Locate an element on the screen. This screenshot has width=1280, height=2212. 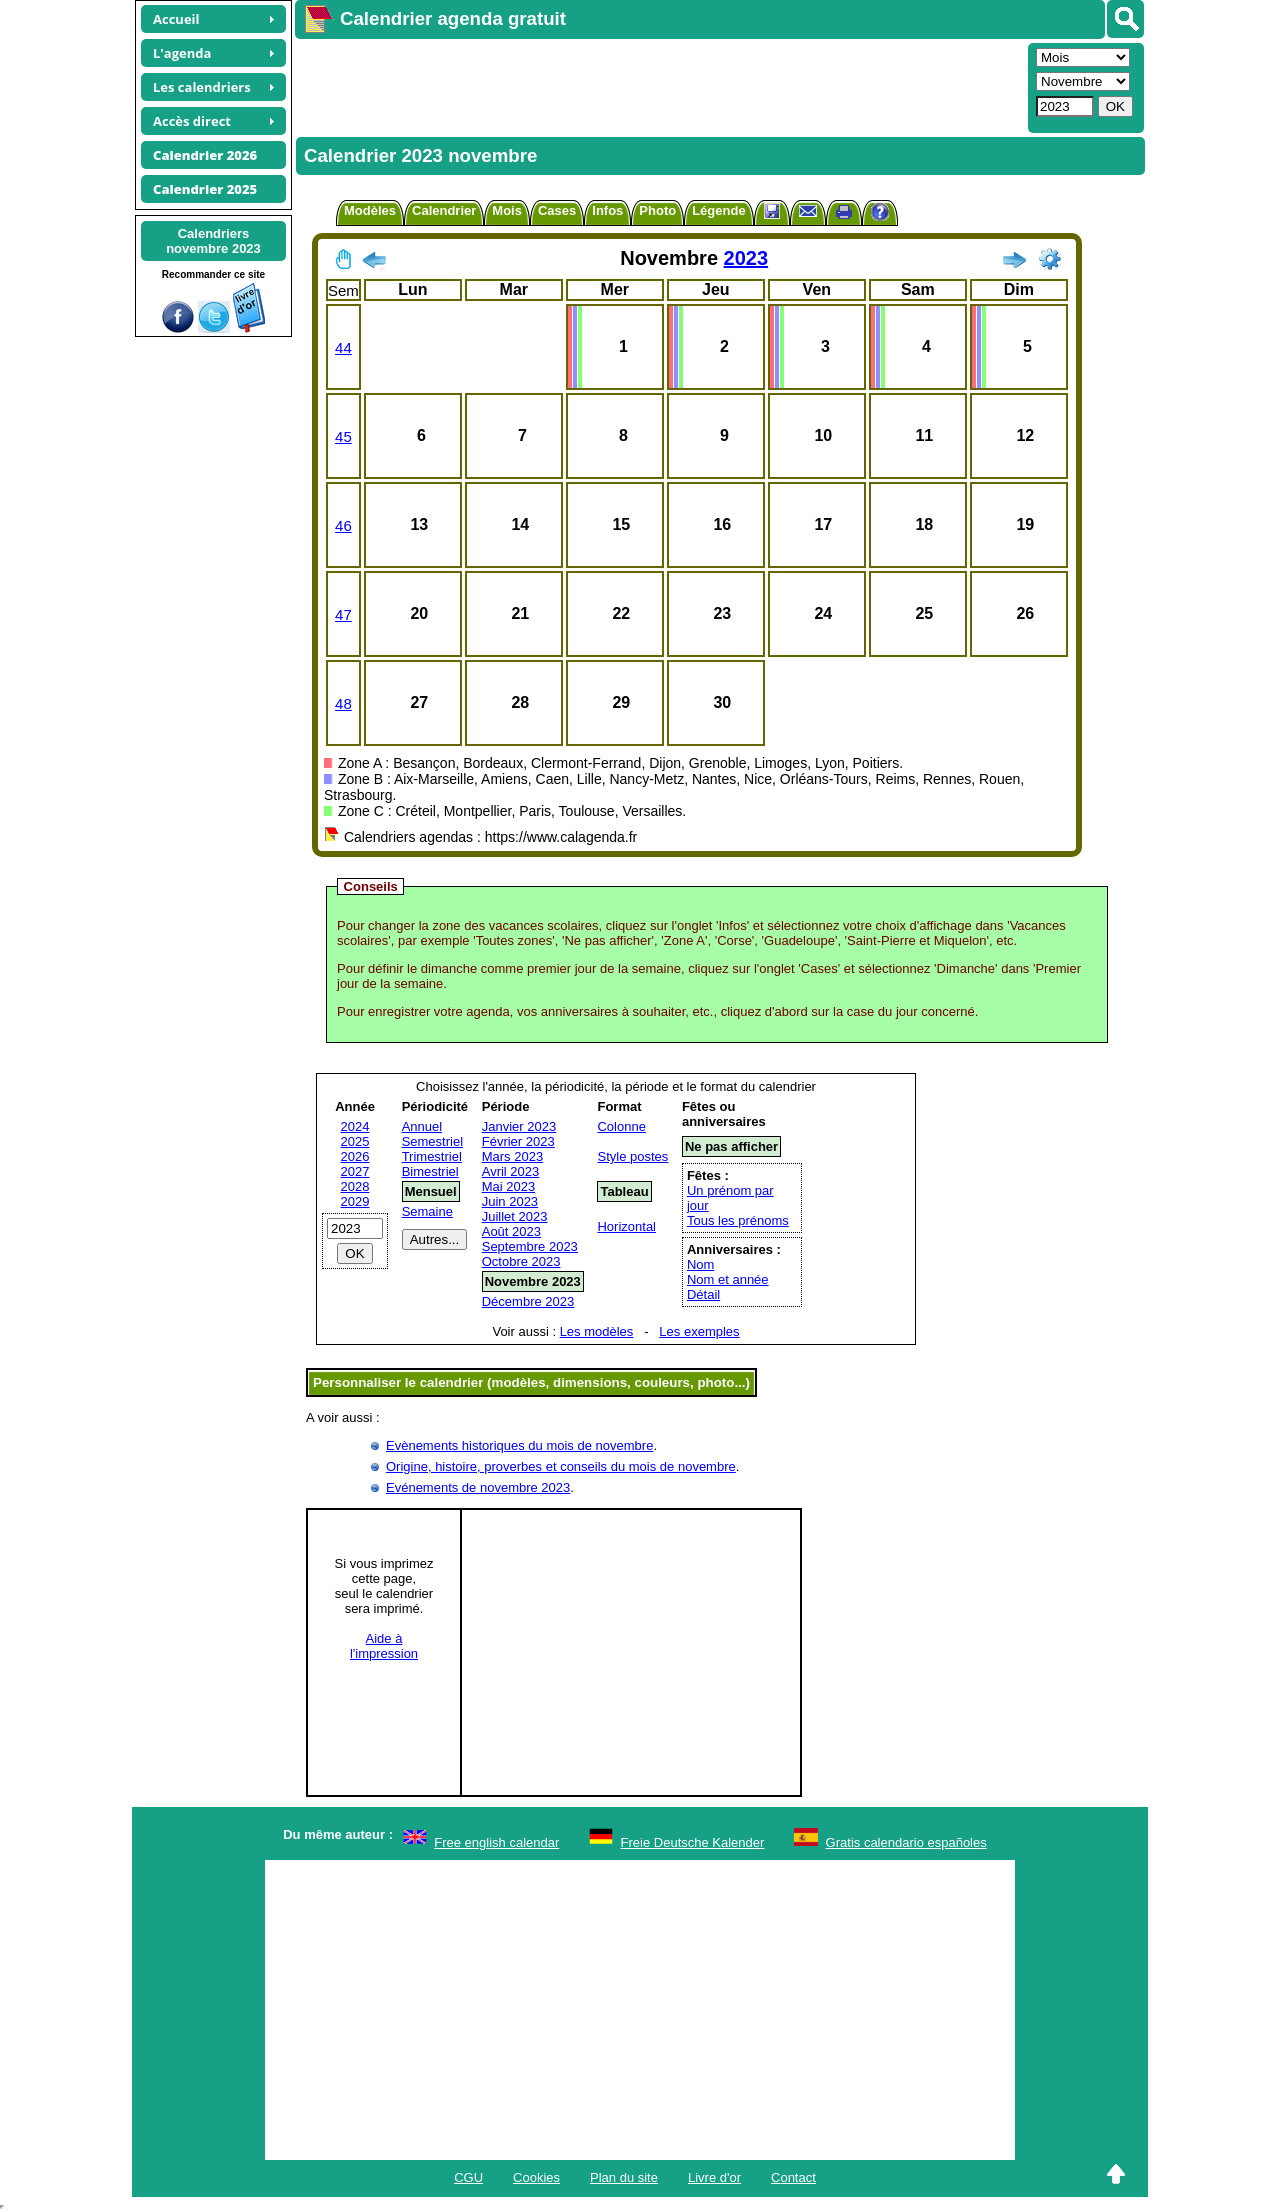
Les modèles is located at coordinates (597, 1331).